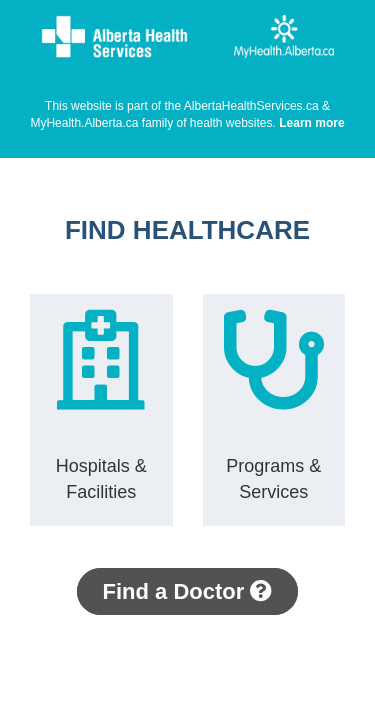  Describe the element at coordinates (311, 123) in the screenshot. I see `Learn more` at that location.